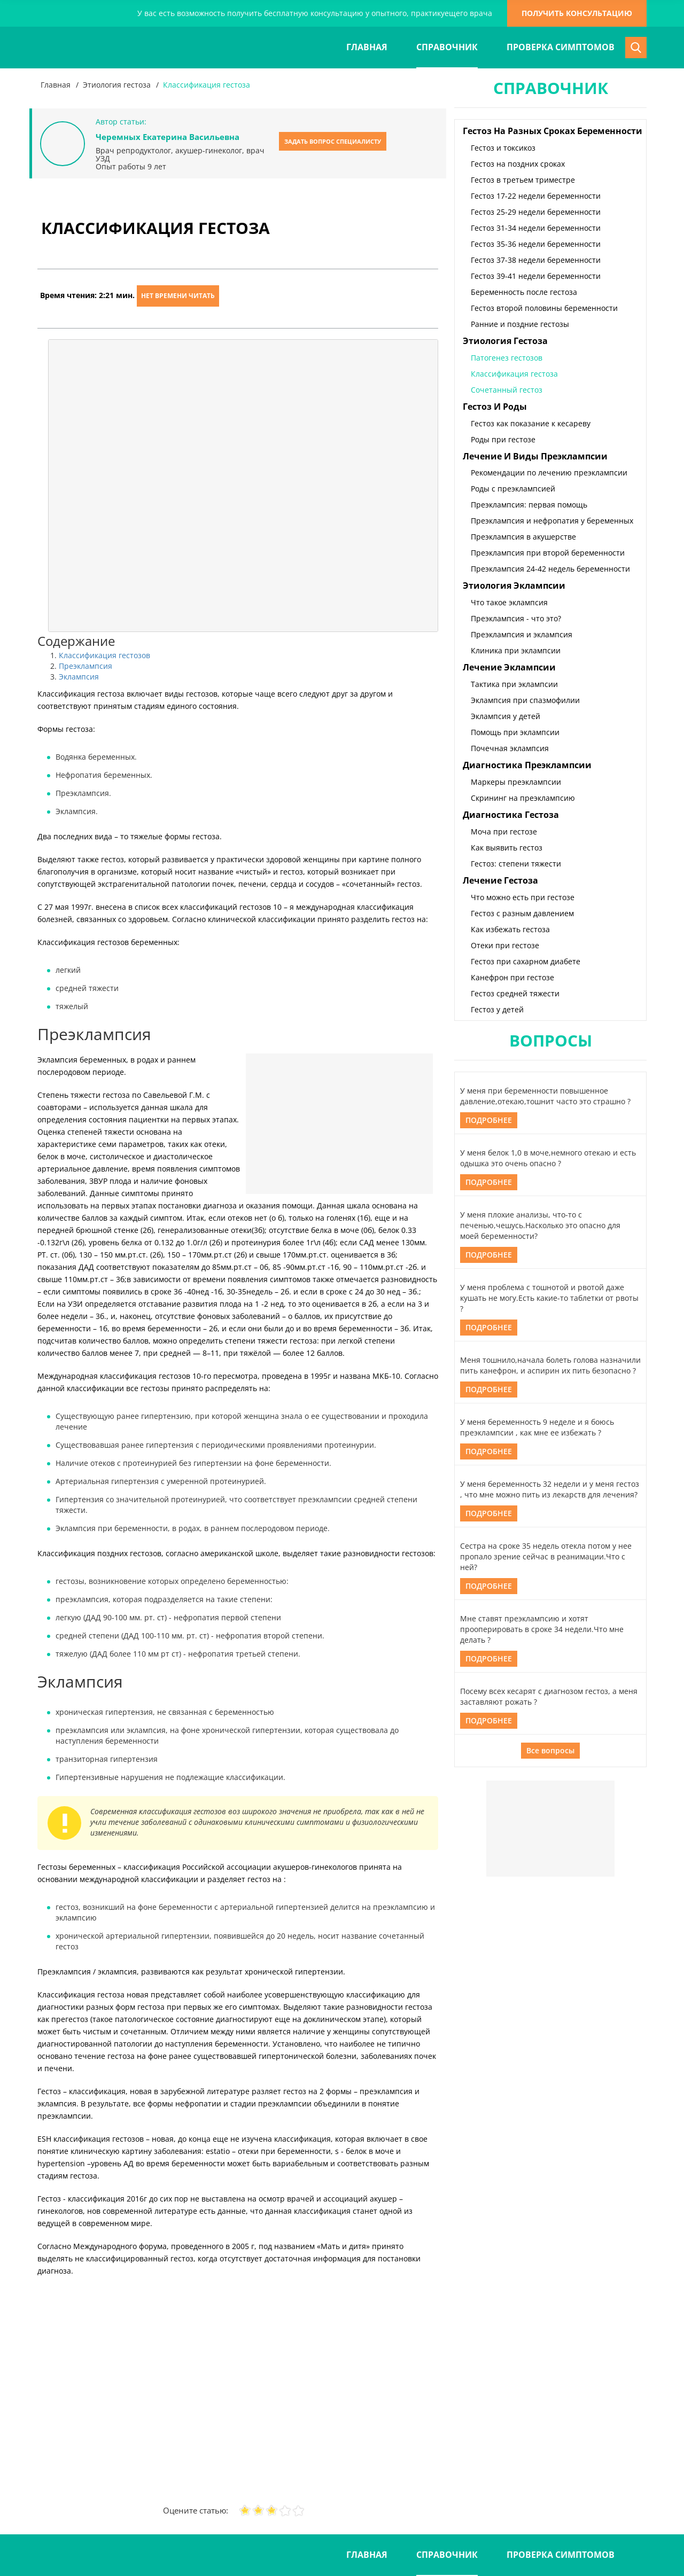  What do you see at coordinates (178, 295) in the screenshot?
I see `Нет времени читать` at bounding box center [178, 295].